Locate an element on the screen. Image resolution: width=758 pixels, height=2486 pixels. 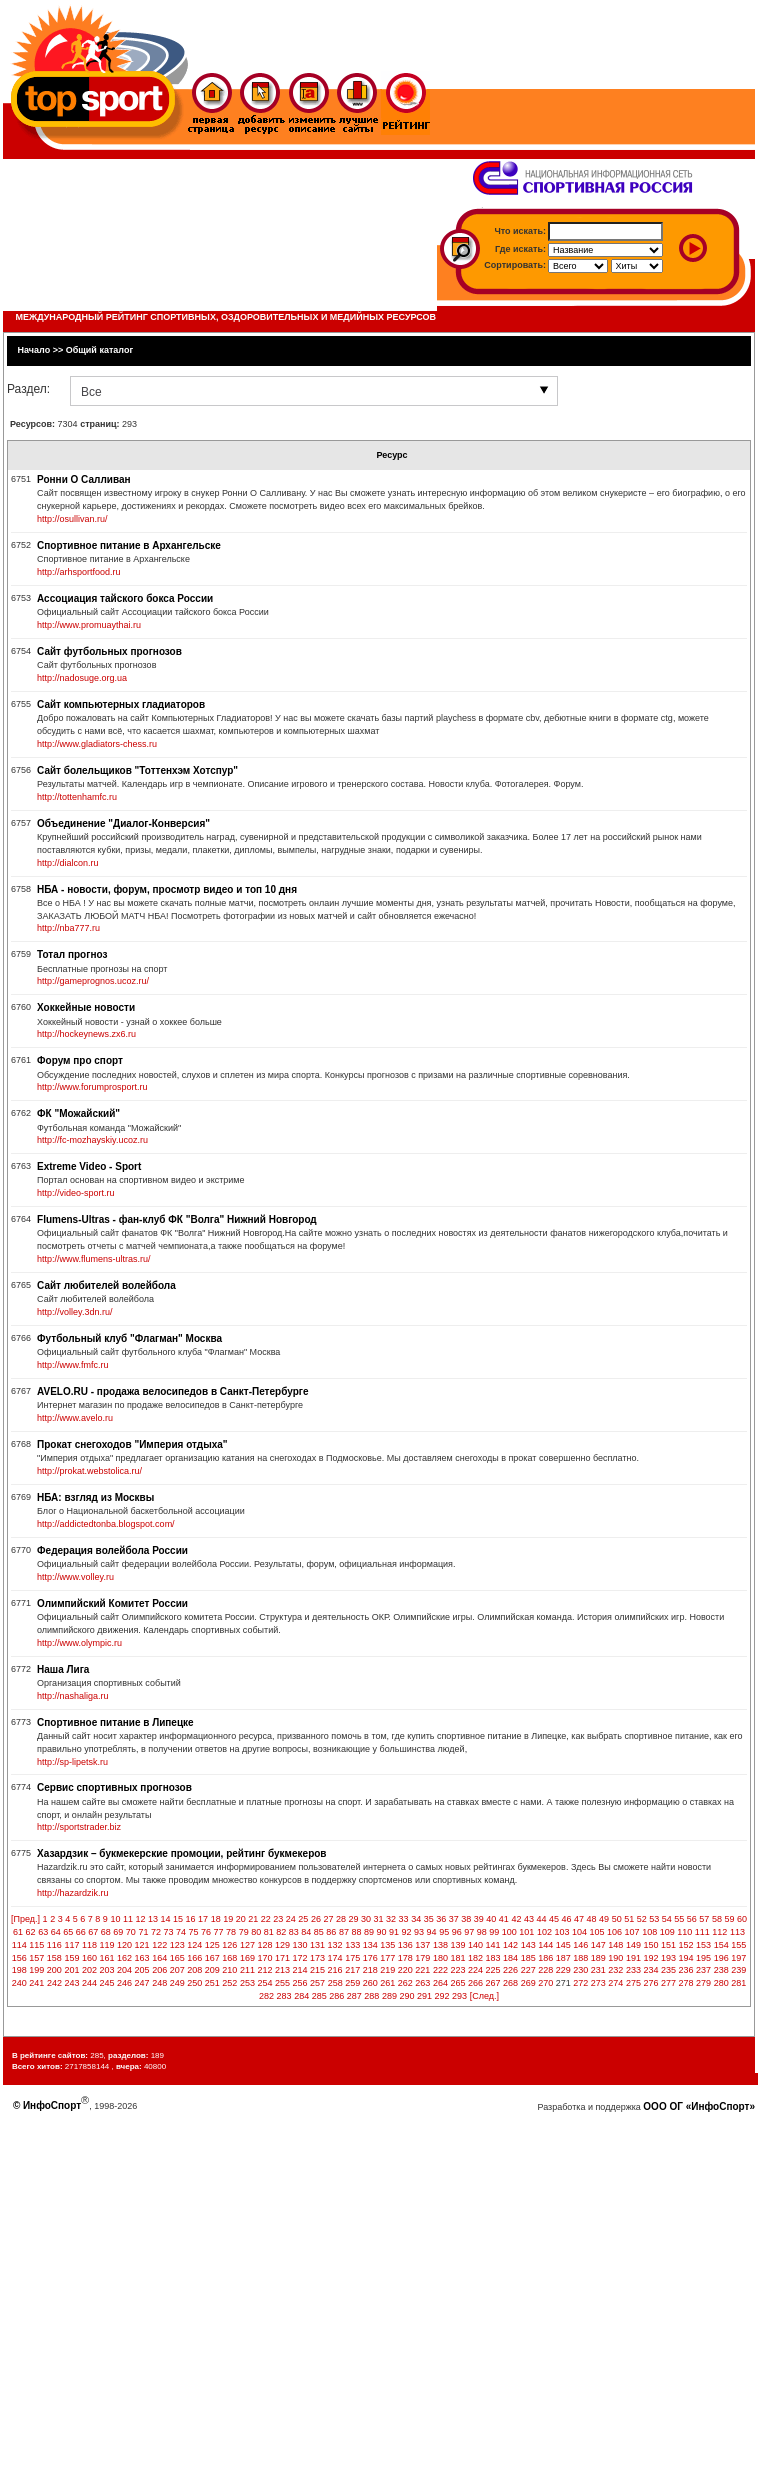
37 is located at coordinates (454, 1919).